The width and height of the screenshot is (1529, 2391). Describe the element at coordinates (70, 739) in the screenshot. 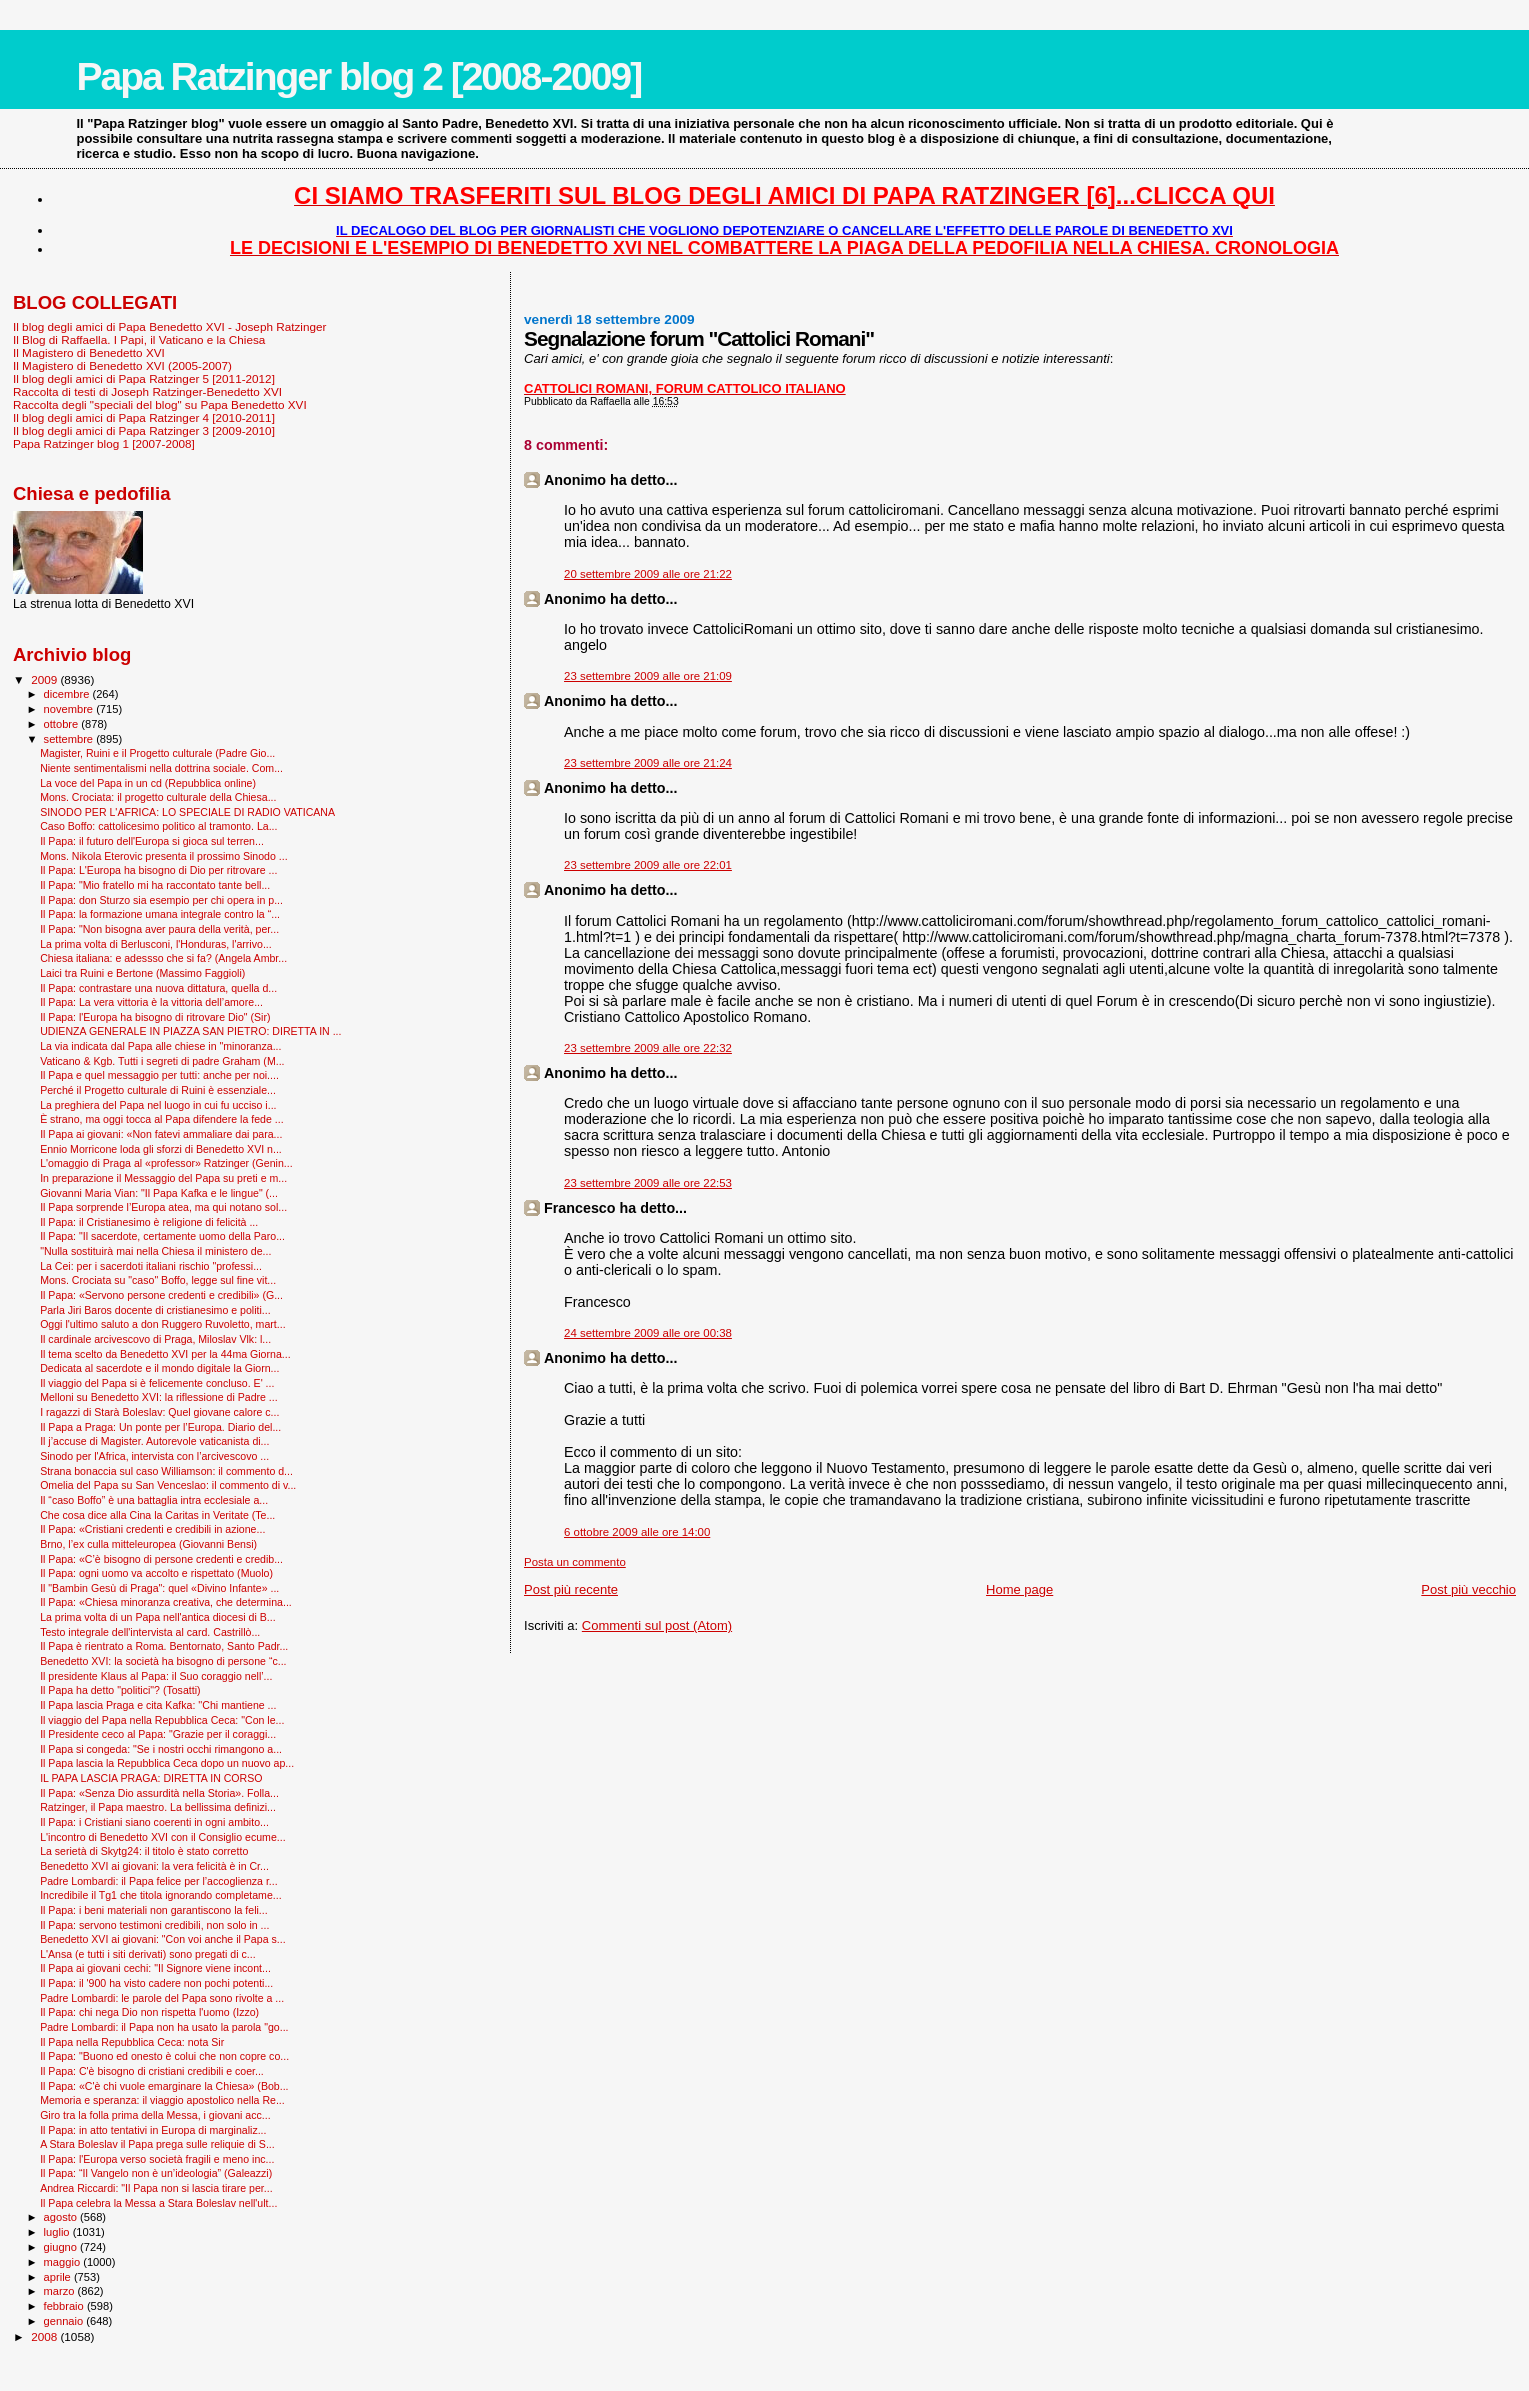

I see `settembre` at that location.